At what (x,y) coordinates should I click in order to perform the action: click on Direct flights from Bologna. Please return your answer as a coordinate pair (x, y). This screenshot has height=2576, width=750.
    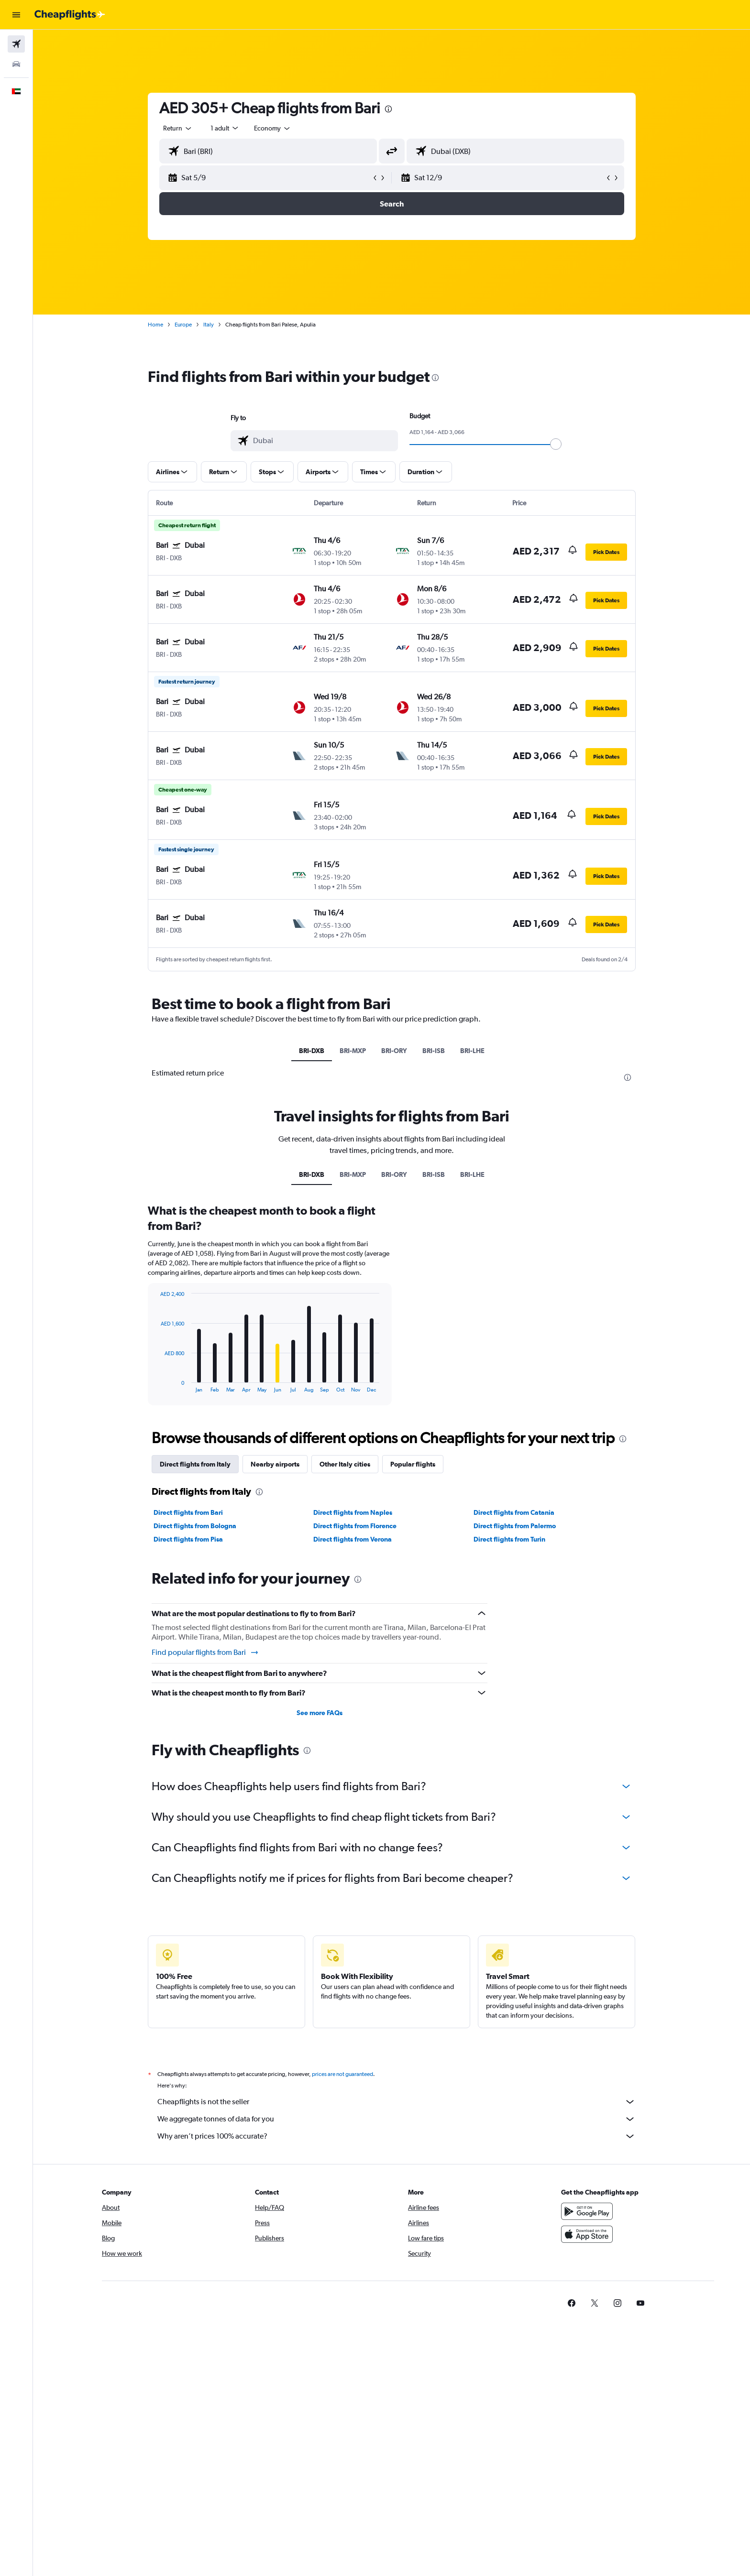
    Looking at the image, I should click on (195, 1526).